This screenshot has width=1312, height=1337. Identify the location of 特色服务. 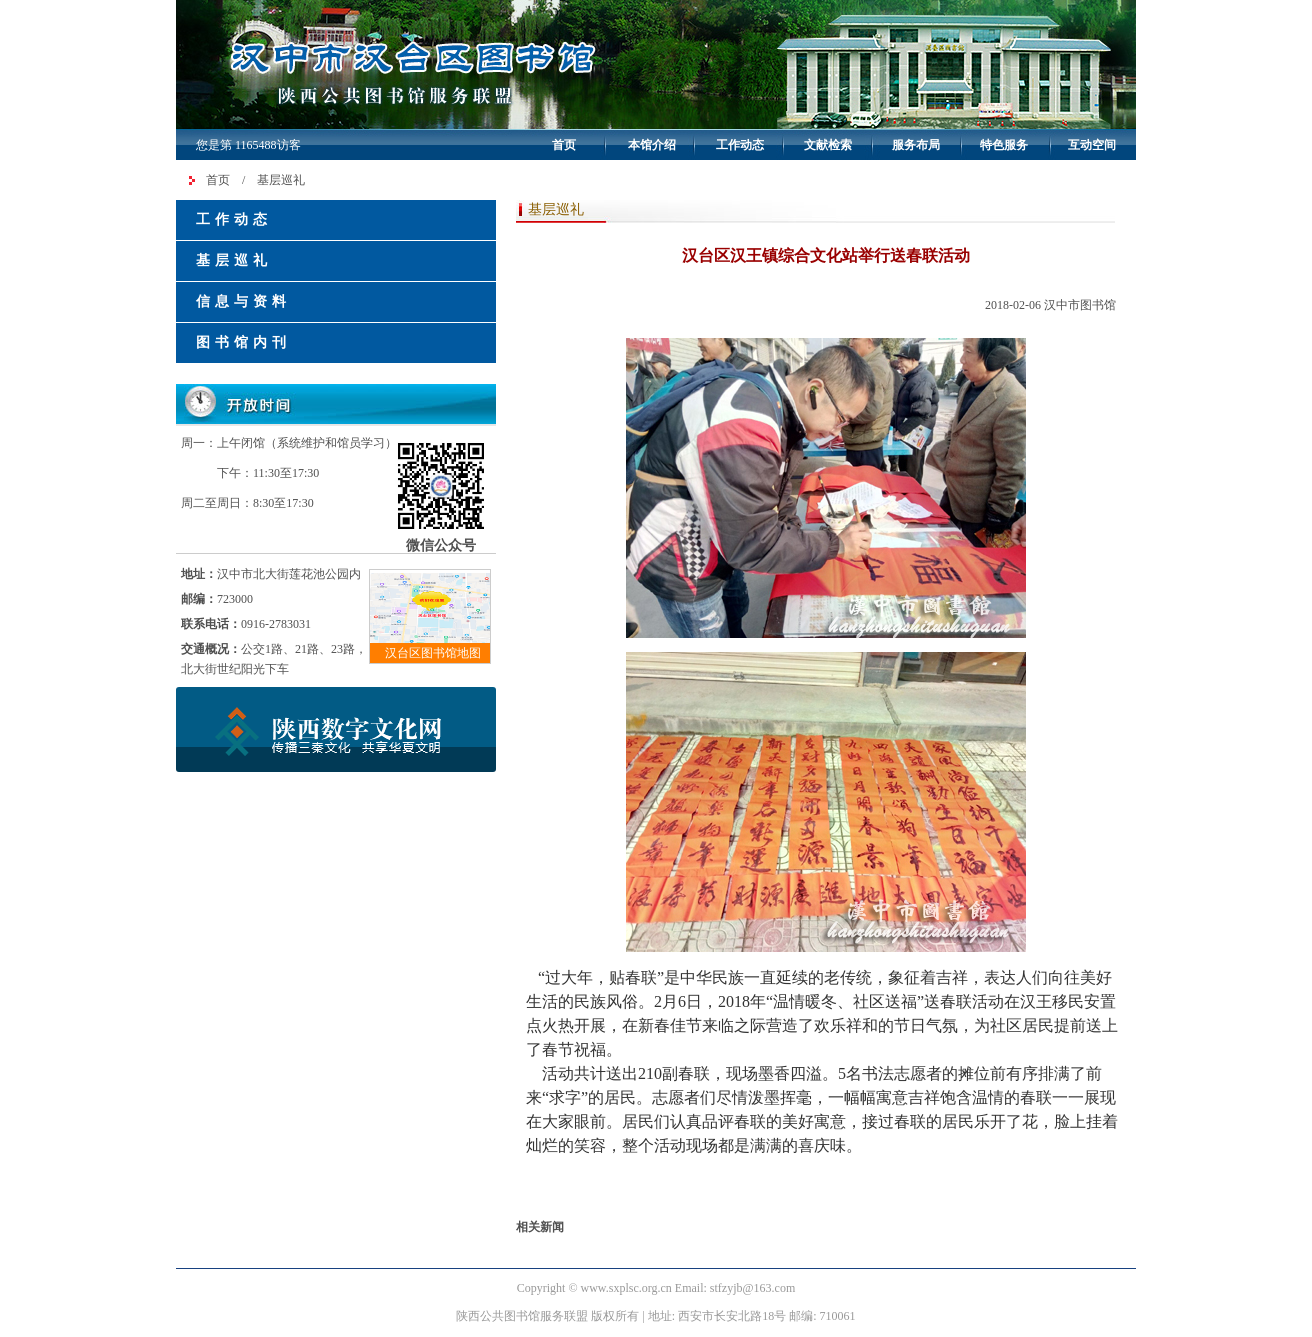
(1004, 145).